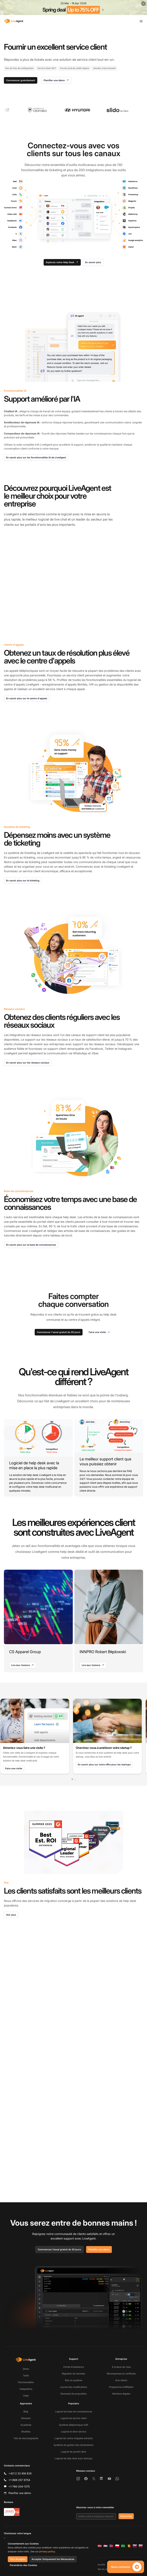 The image size is (147, 2576). I want to click on Test de dactylographie, so click(26, 2438).